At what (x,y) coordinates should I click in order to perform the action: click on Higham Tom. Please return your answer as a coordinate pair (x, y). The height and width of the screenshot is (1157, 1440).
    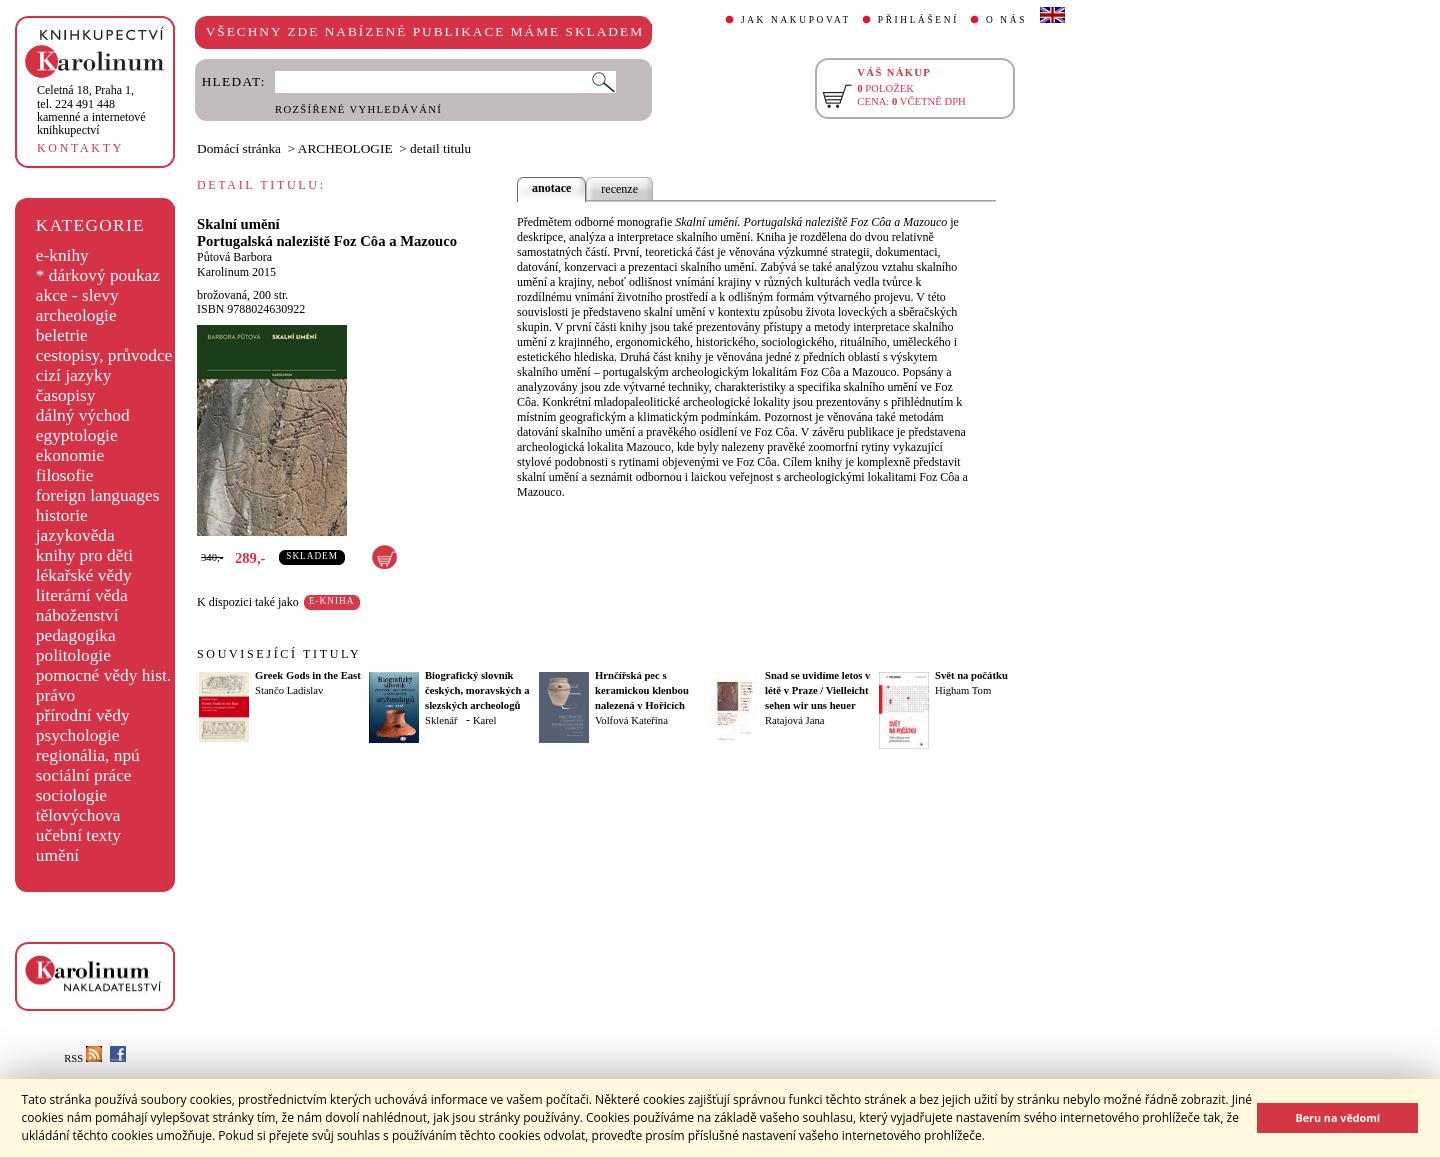
    Looking at the image, I should click on (963, 690).